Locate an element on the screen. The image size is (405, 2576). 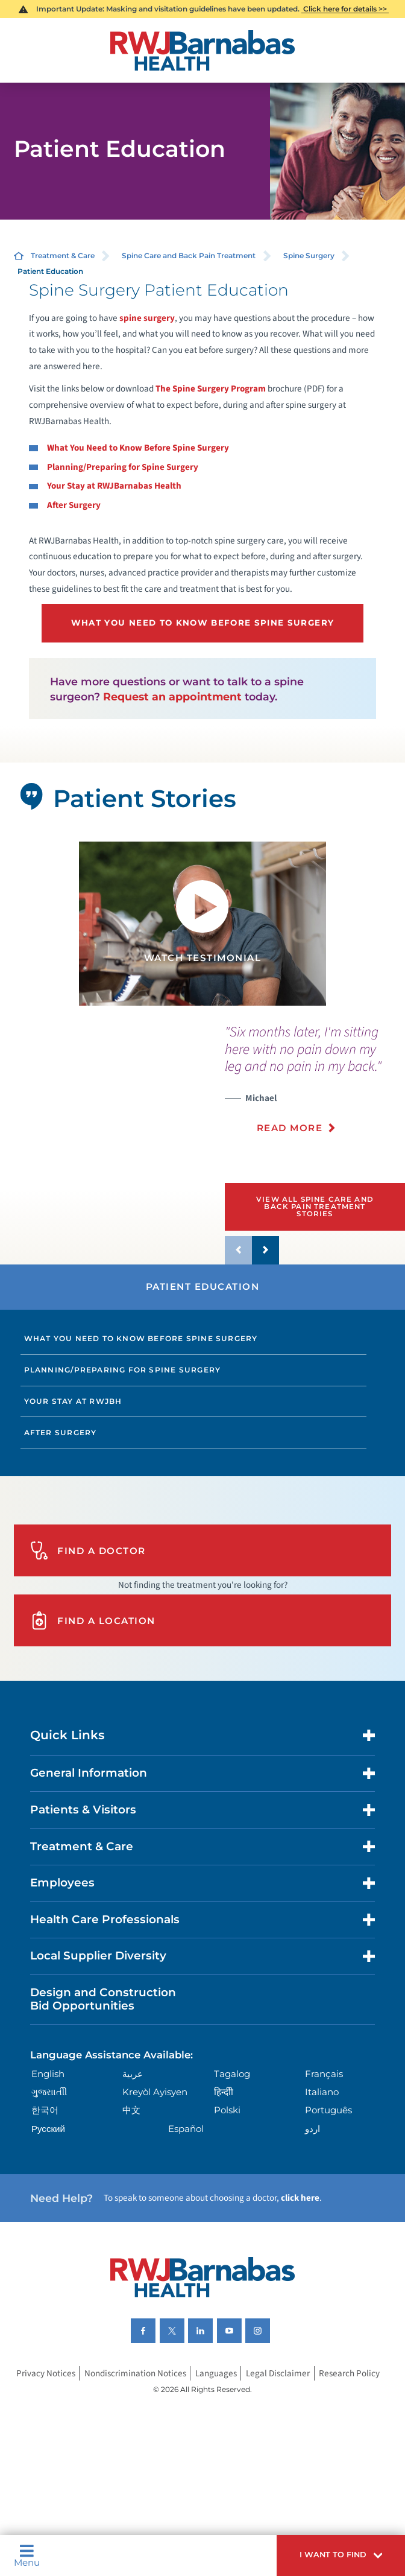
click here [Click here to speak to someone about choosing a doctor] is located at coordinates (300, 2198).